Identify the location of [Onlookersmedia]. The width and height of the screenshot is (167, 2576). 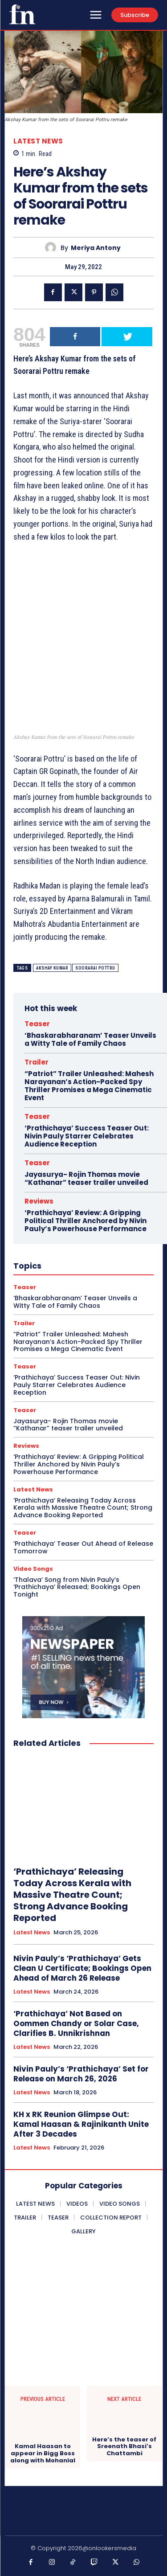
(22, 14).